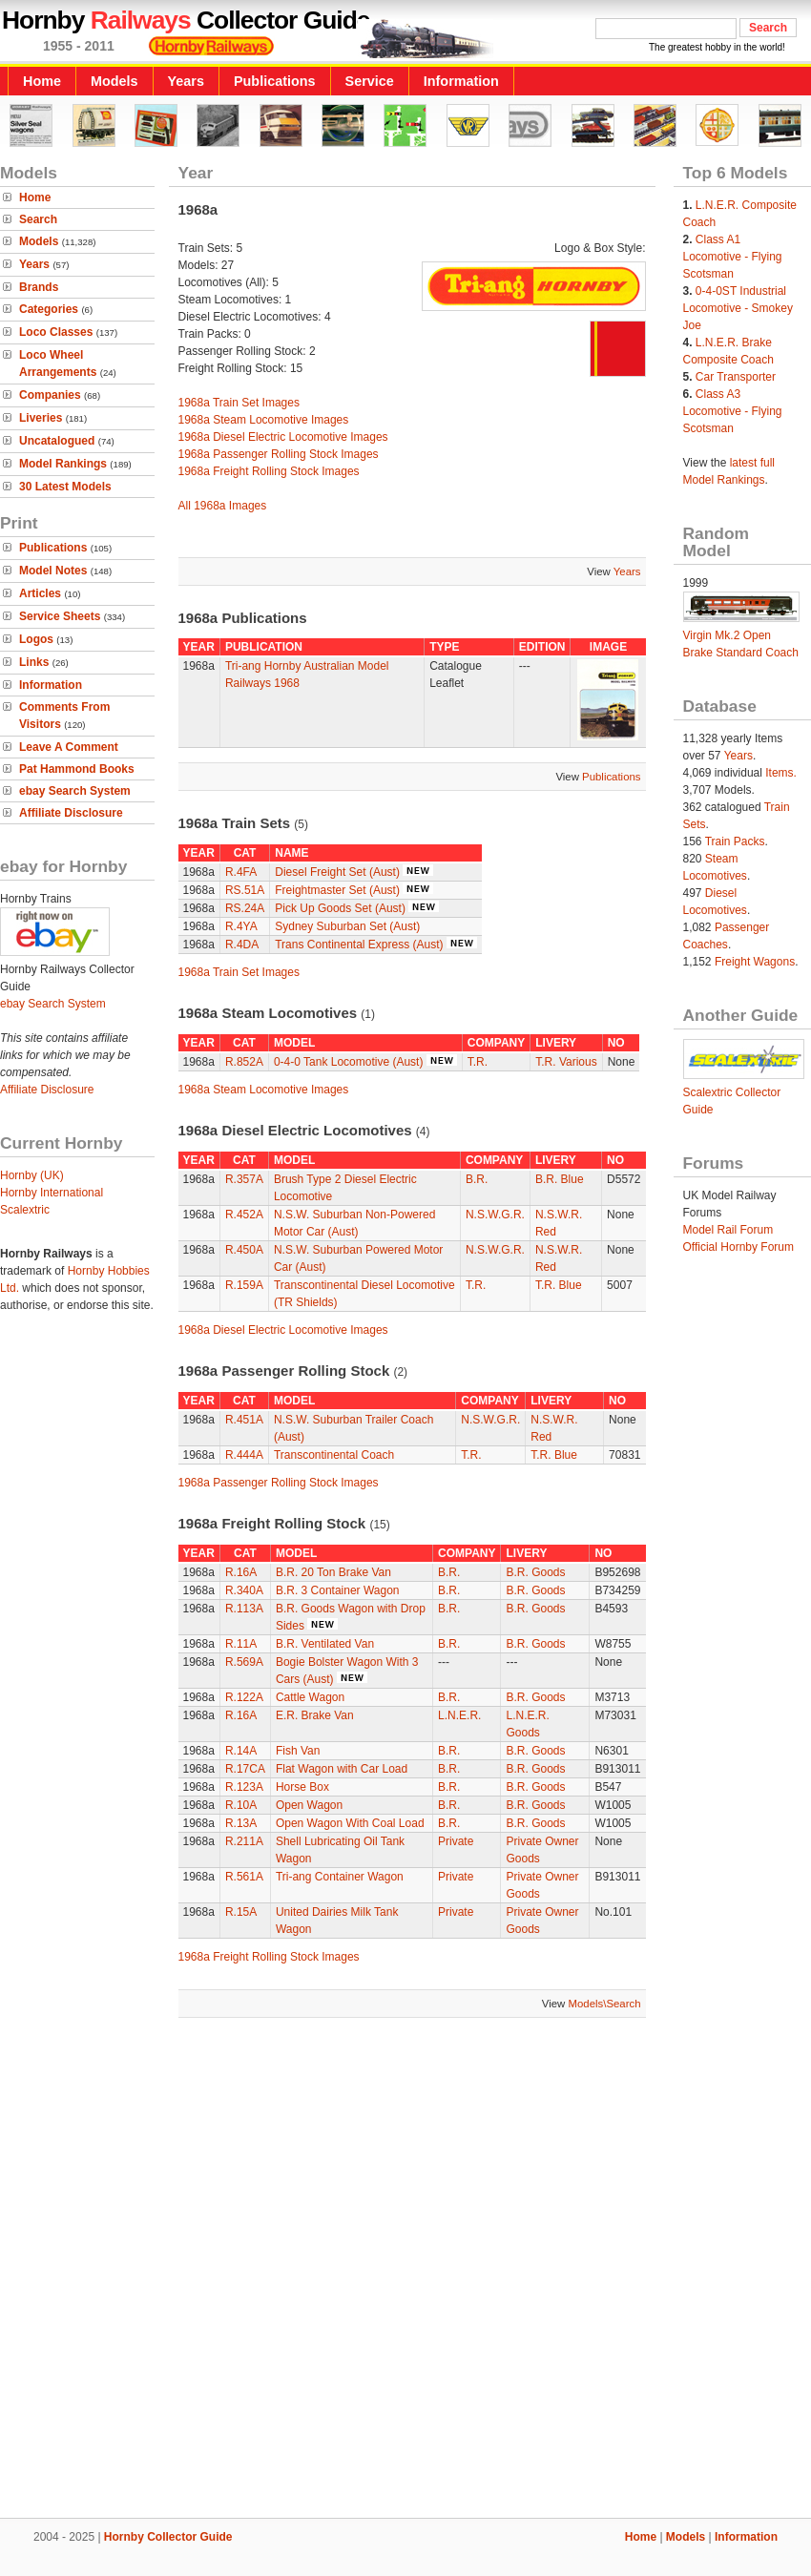 This screenshot has height=2576, width=811. Describe the element at coordinates (241, 926) in the screenshot. I see `R.4YA` at that location.